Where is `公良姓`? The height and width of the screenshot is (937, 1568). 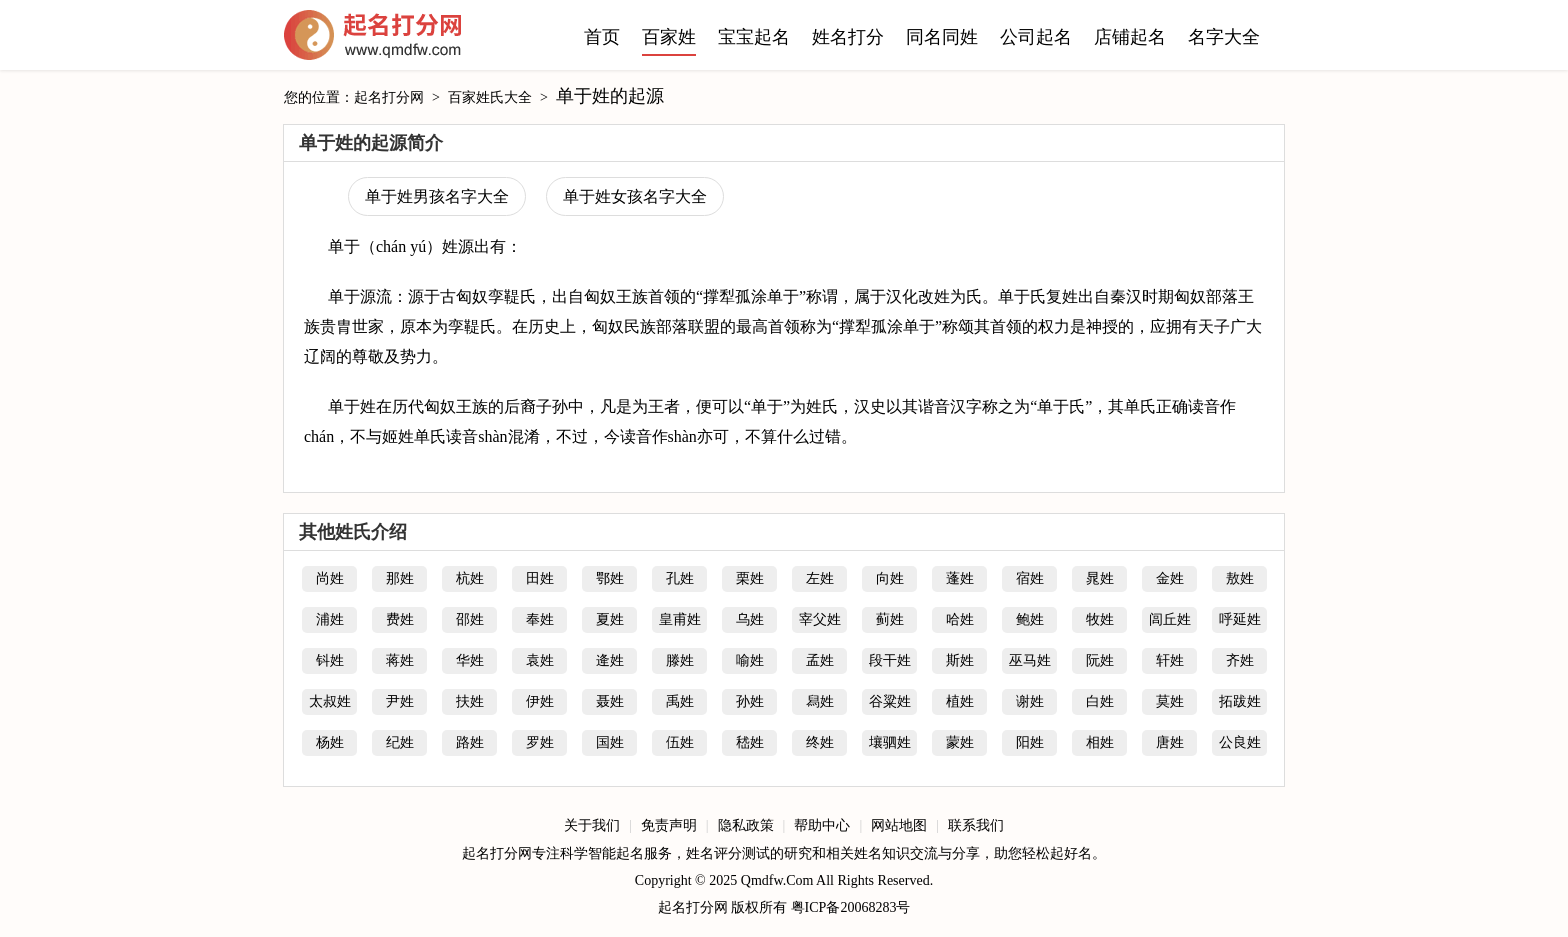
公良姓 is located at coordinates (1240, 742).